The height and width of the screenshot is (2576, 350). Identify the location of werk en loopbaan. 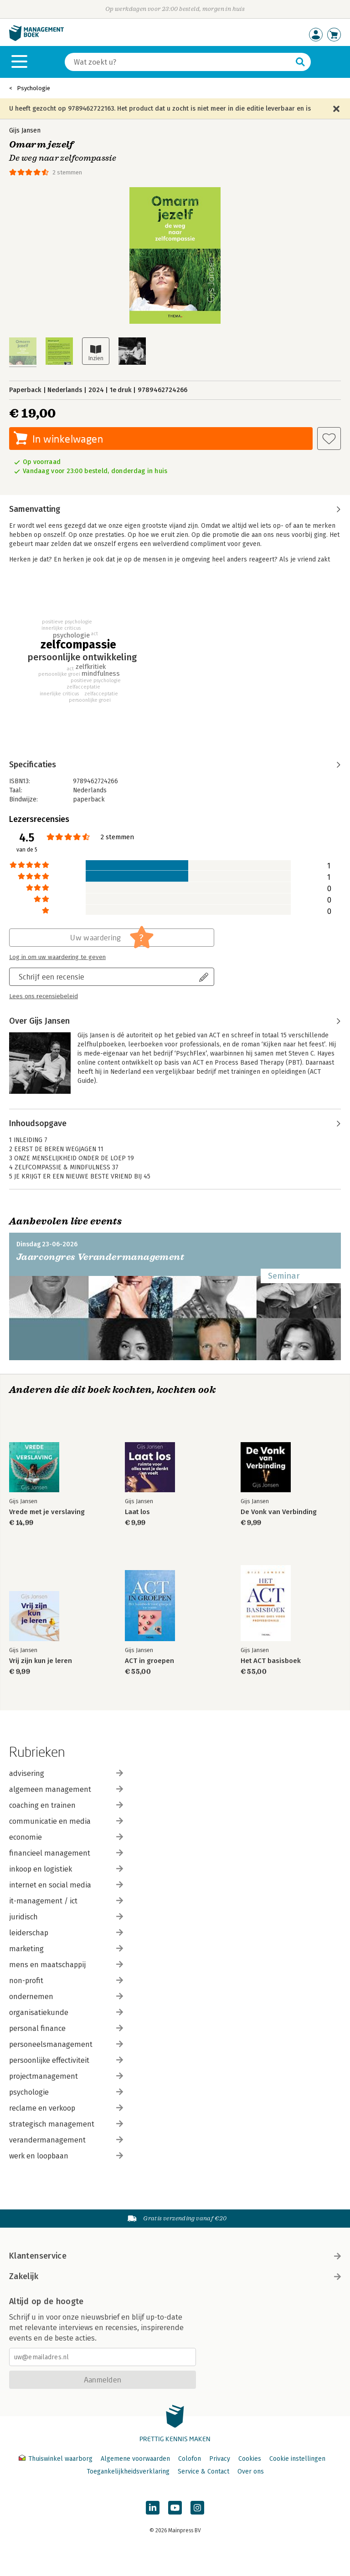
(66, 2156).